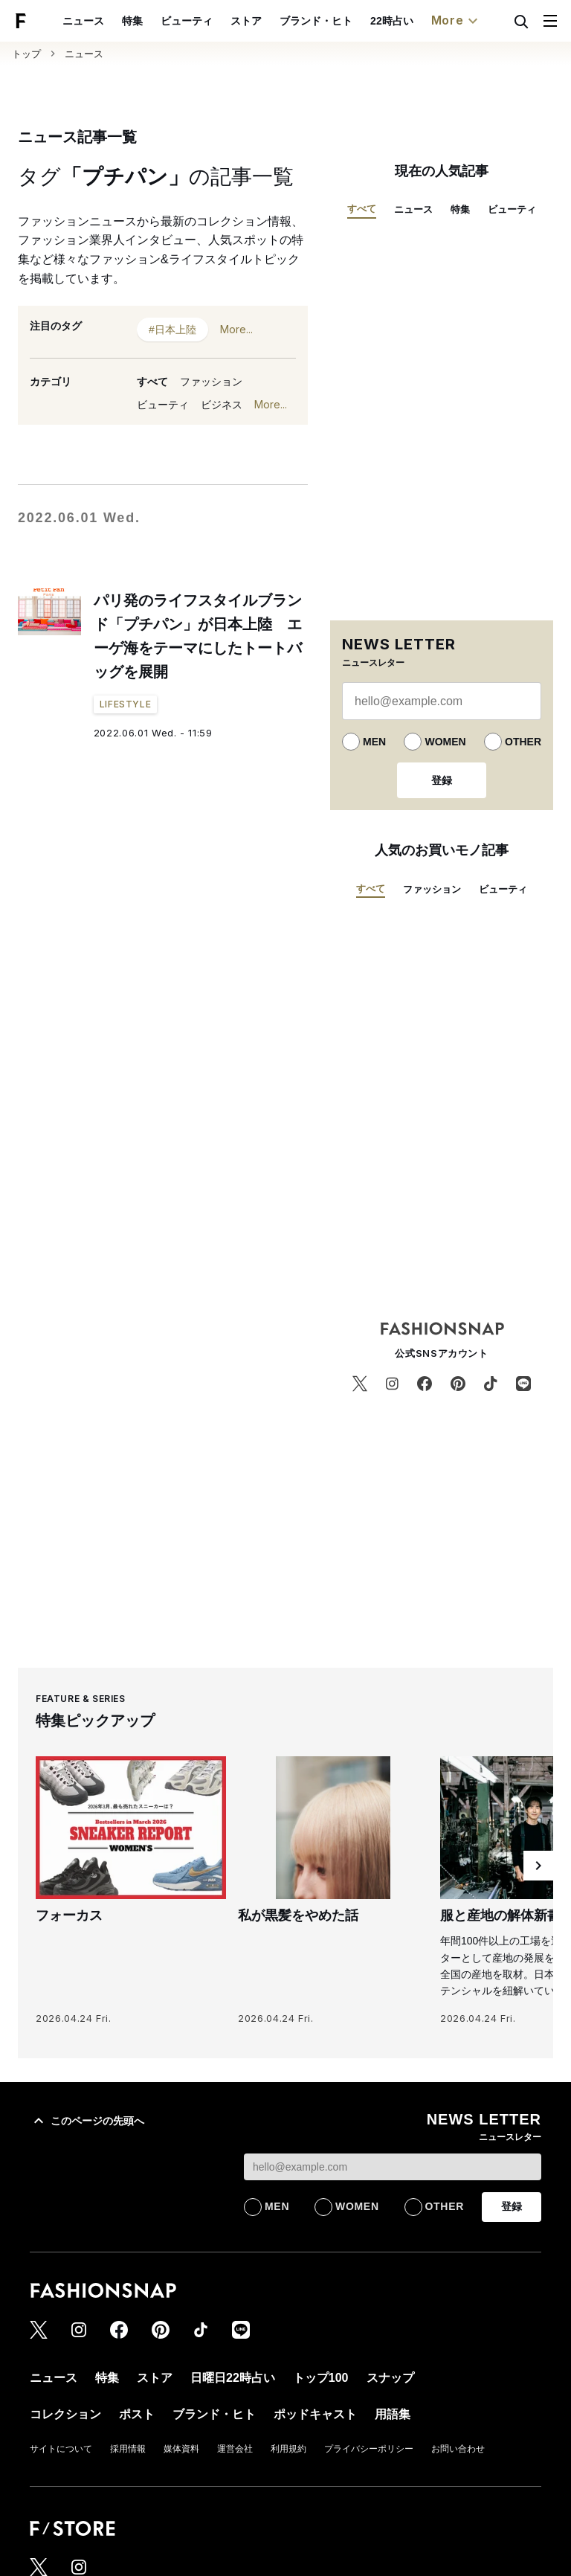 This screenshot has width=571, height=2576. I want to click on WOMEN, so click(445, 742).